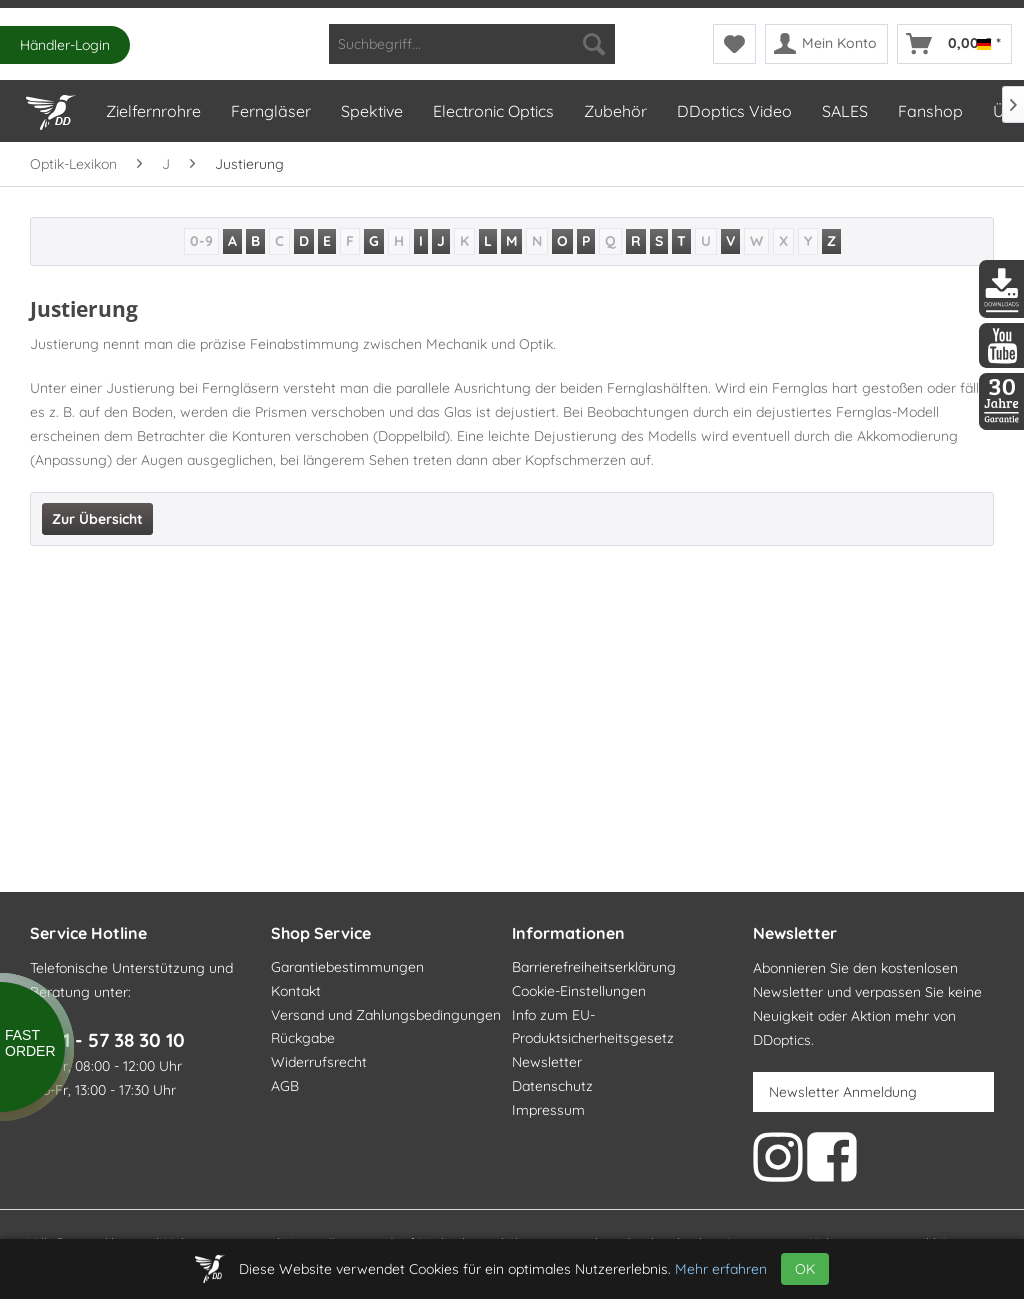 This screenshot has height=1299, width=1024. Describe the element at coordinates (97, 519) in the screenshot. I see `Zur Übersicht` at that location.